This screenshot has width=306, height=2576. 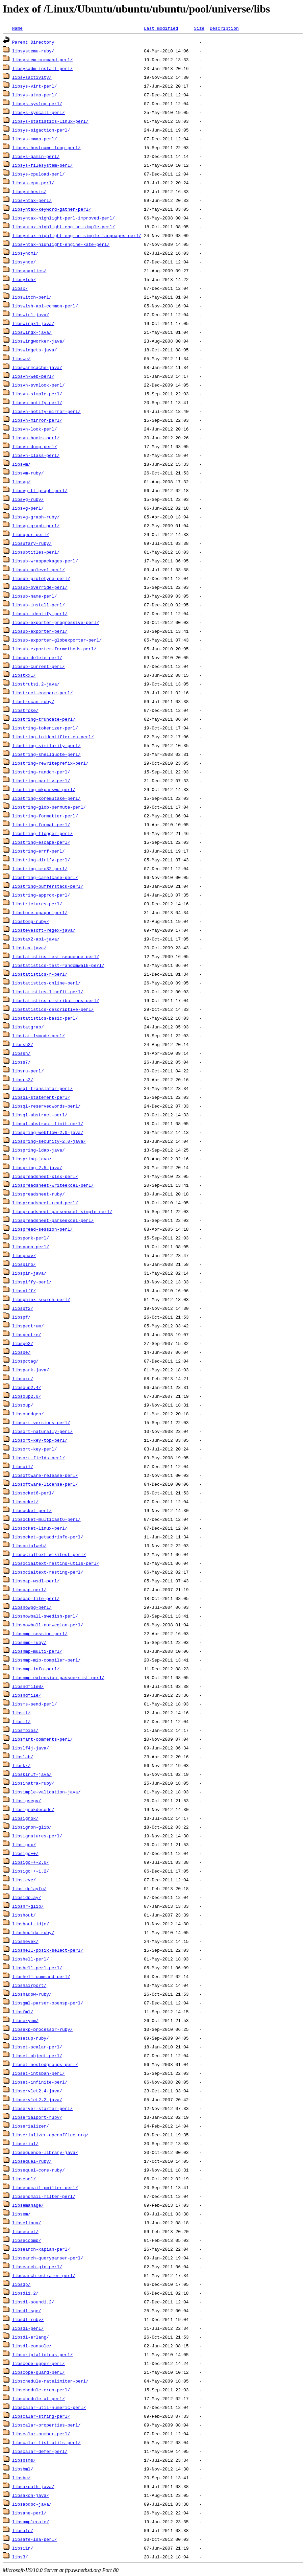 What do you see at coordinates (38, 569) in the screenshot?
I see `libsub-uplevel-perl/` at bounding box center [38, 569].